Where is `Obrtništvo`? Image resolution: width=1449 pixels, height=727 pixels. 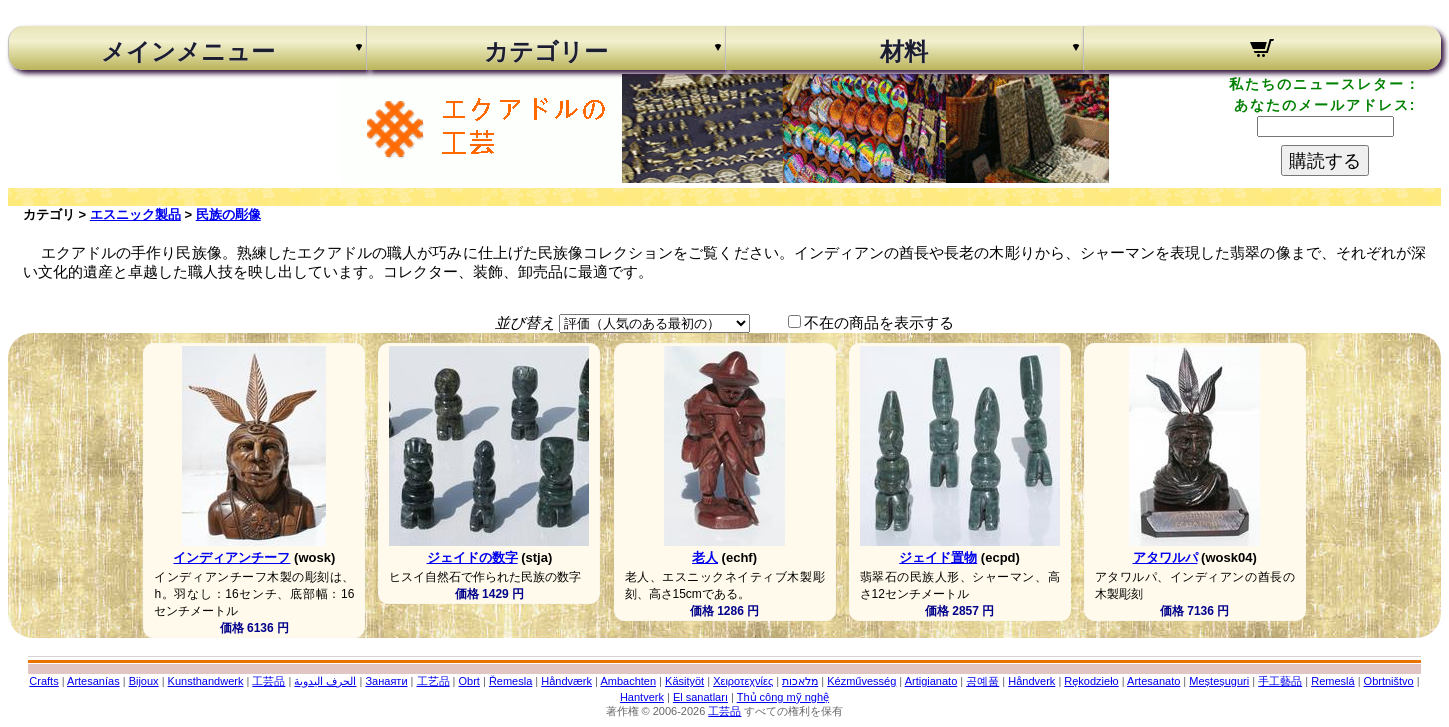
Obrtništvo is located at coordinates (1389, 681).